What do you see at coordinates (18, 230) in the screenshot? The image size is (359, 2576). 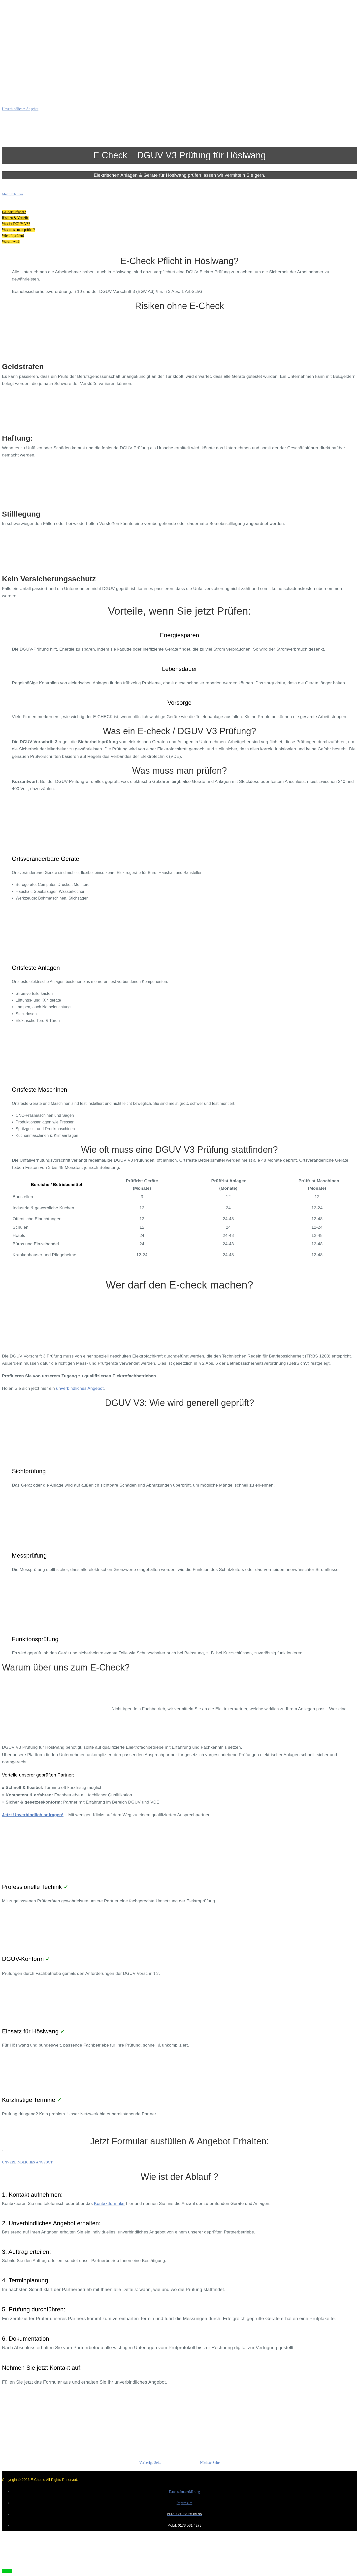 I see `Was muss man prüfen?` at bounding box center [18, 230].